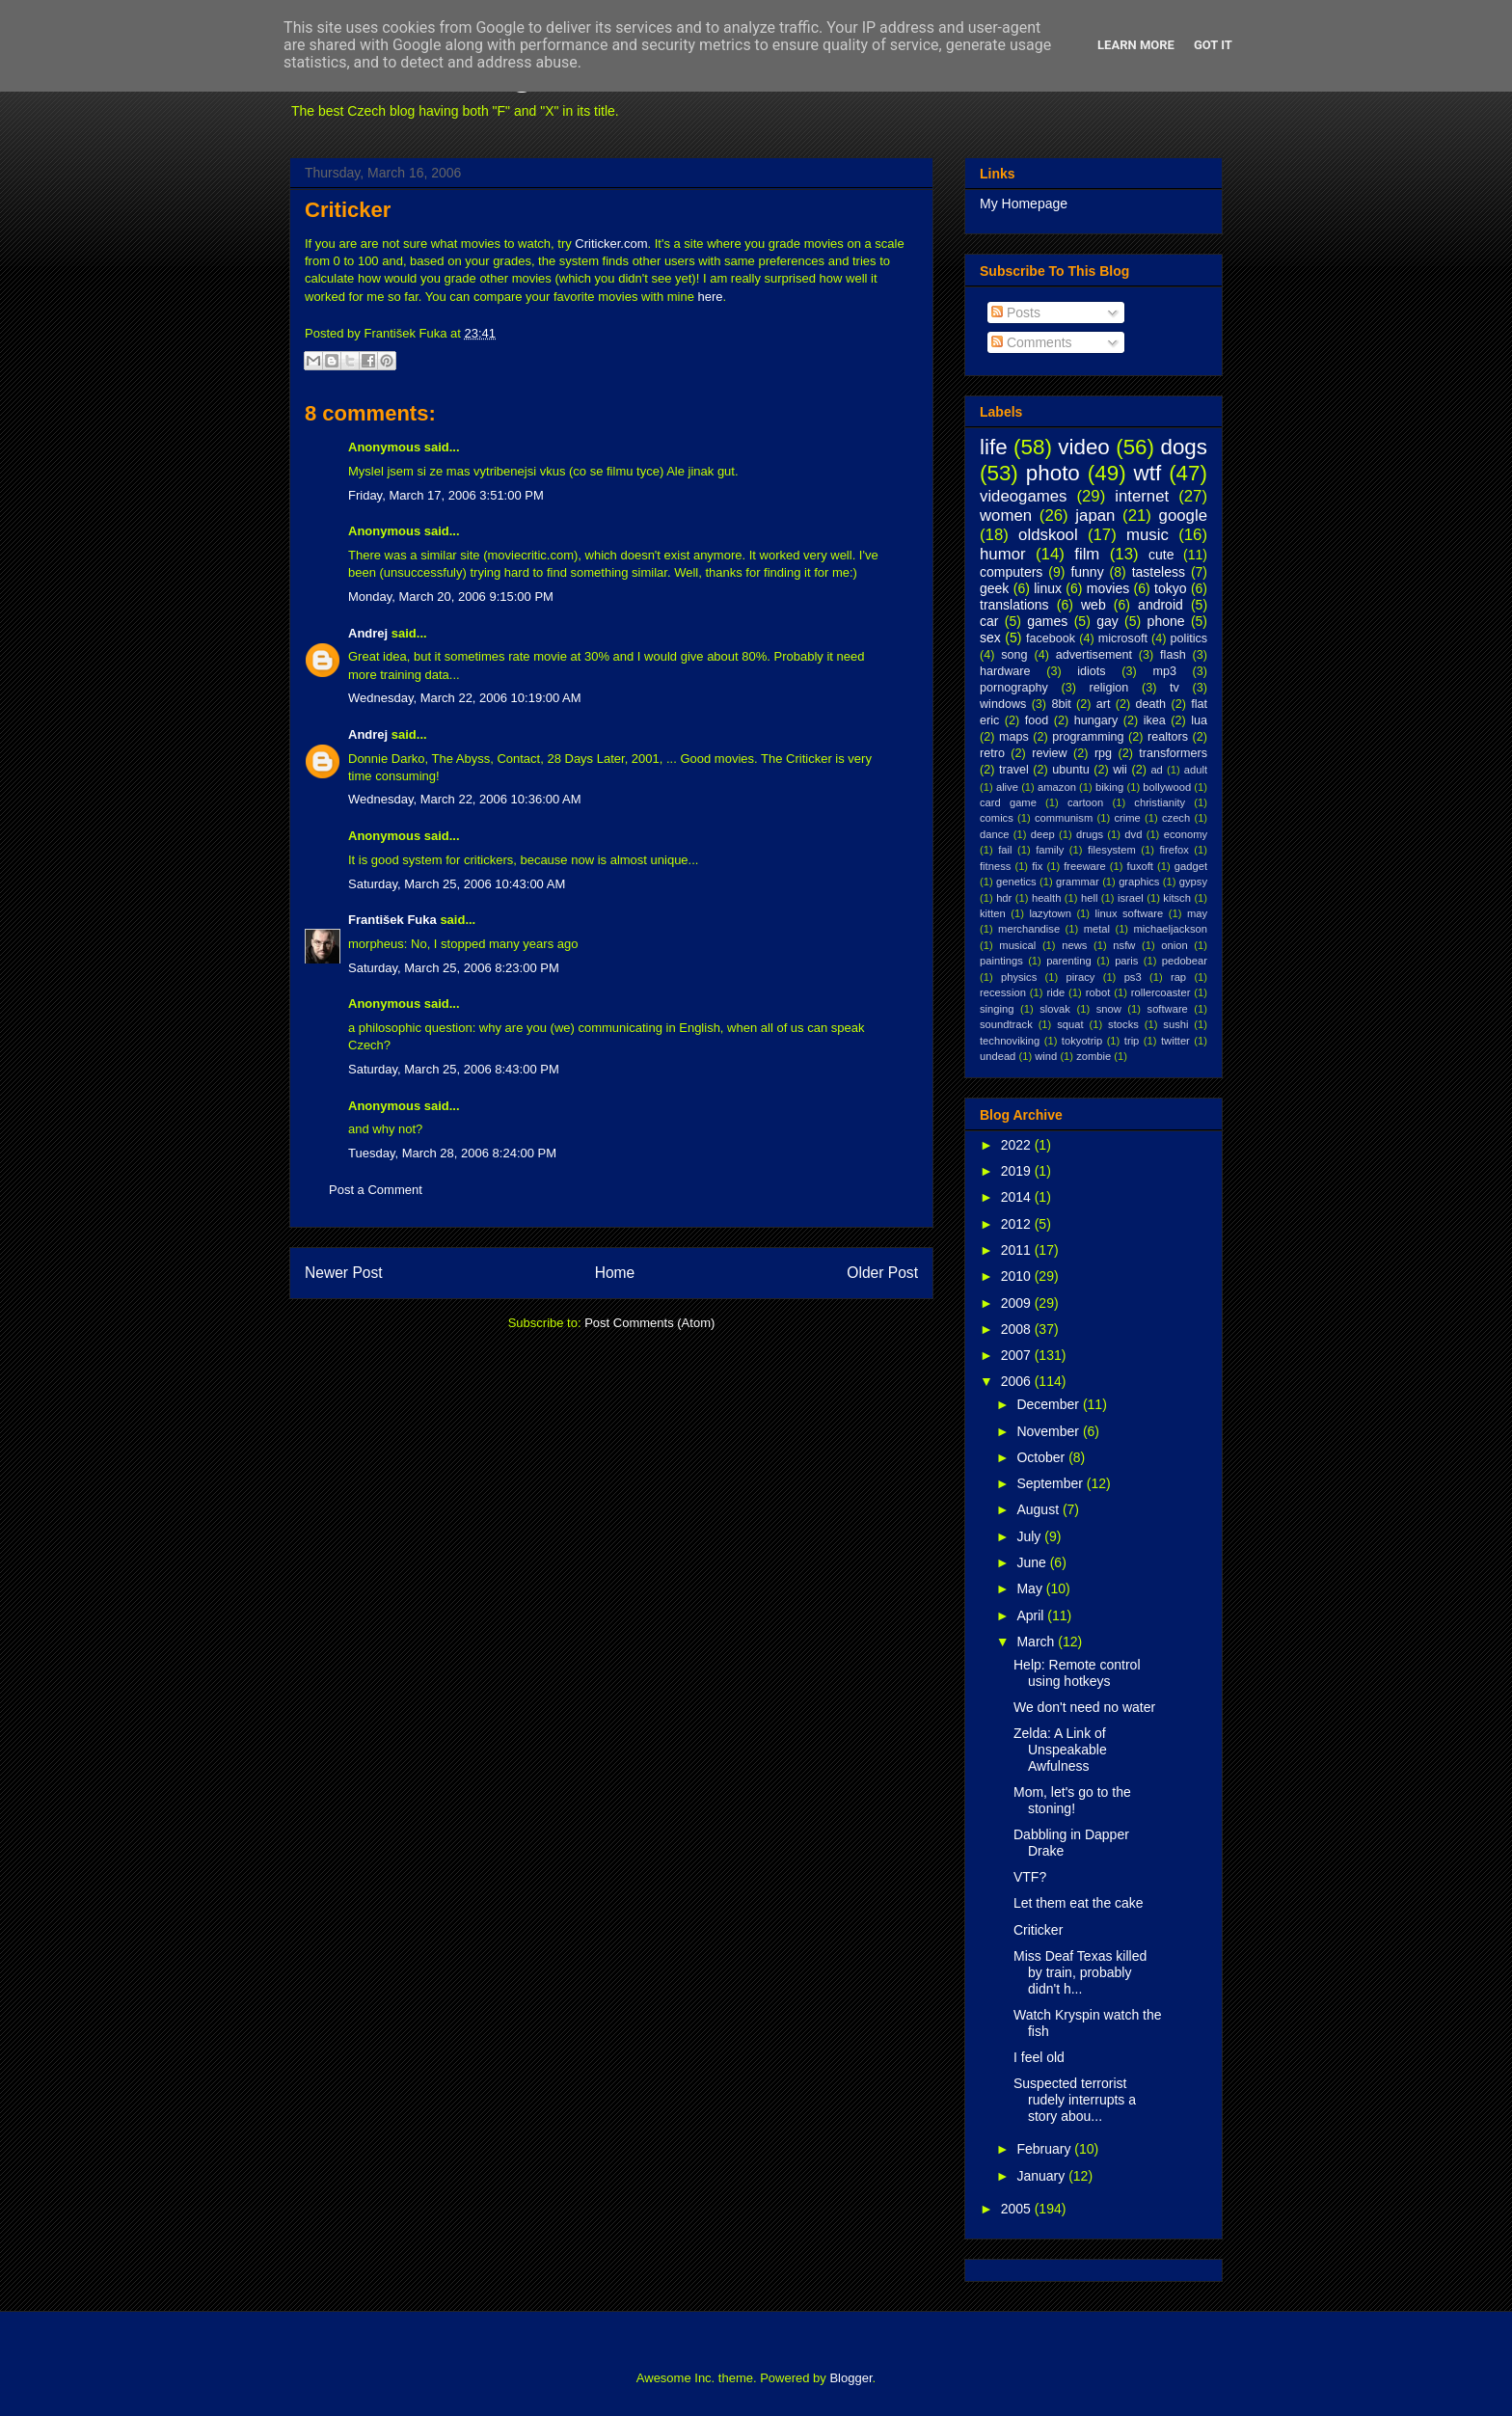 This screenshot has height=2416, width=1512. What do you see at coordinates (1055, 992) in the screenshot?
I see `ride` at bounding box center [1055, 992].